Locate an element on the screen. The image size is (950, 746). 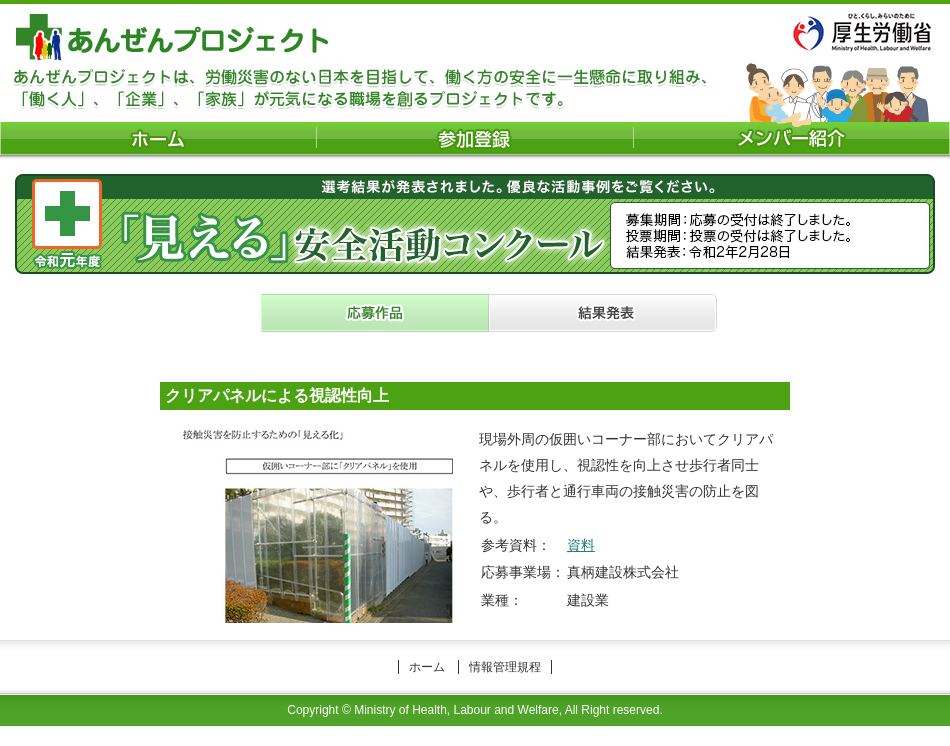
資料 is located at coordinates (581, 545).